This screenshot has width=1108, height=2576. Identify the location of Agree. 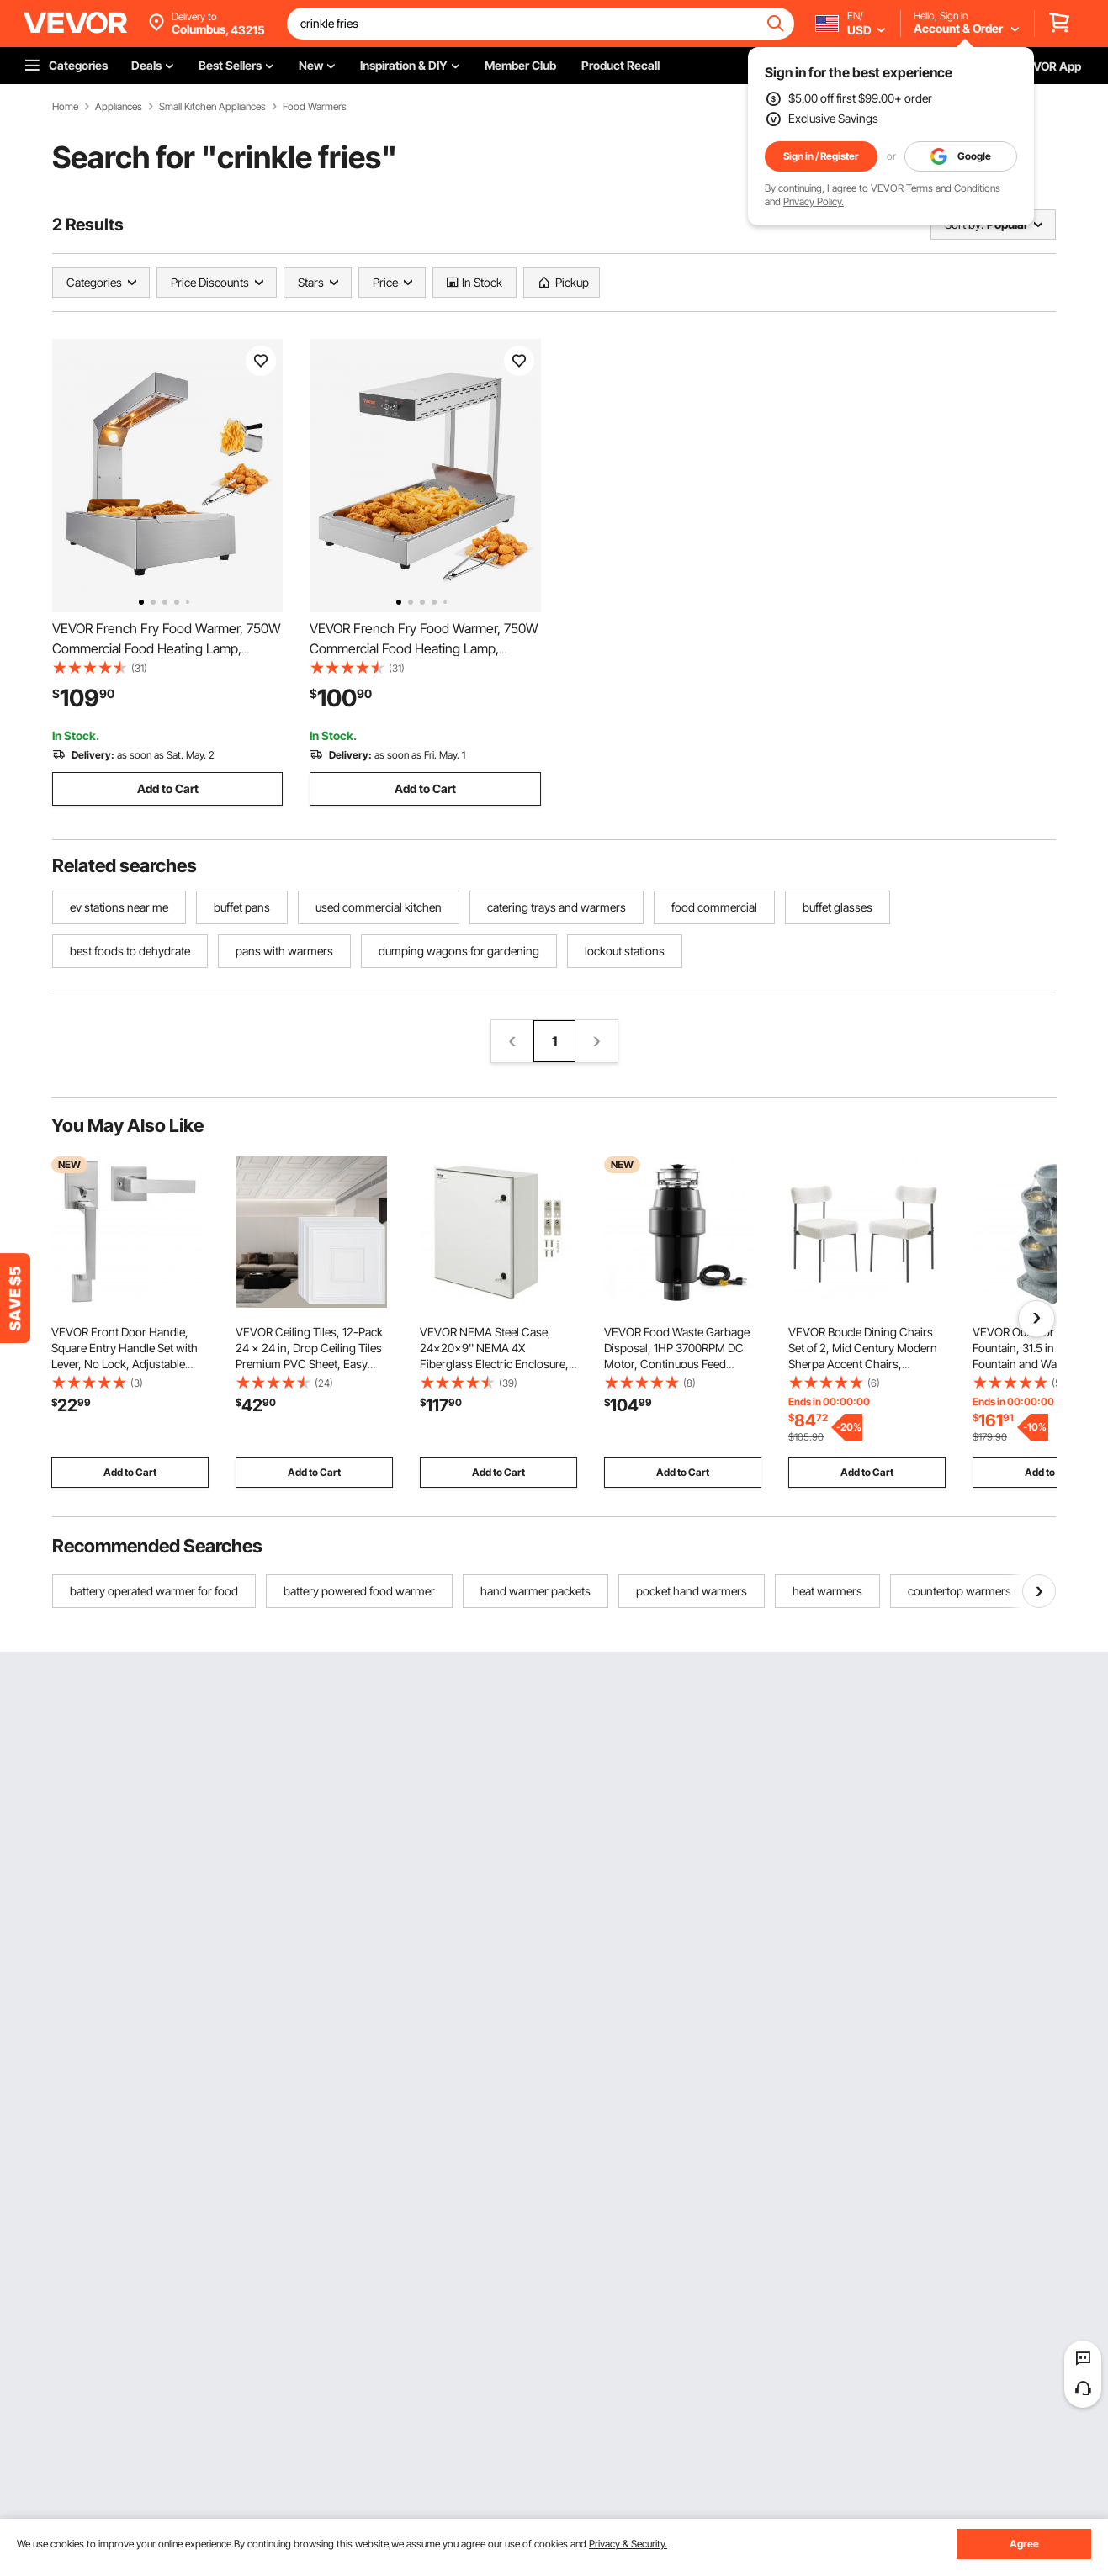
(1024, 2543).